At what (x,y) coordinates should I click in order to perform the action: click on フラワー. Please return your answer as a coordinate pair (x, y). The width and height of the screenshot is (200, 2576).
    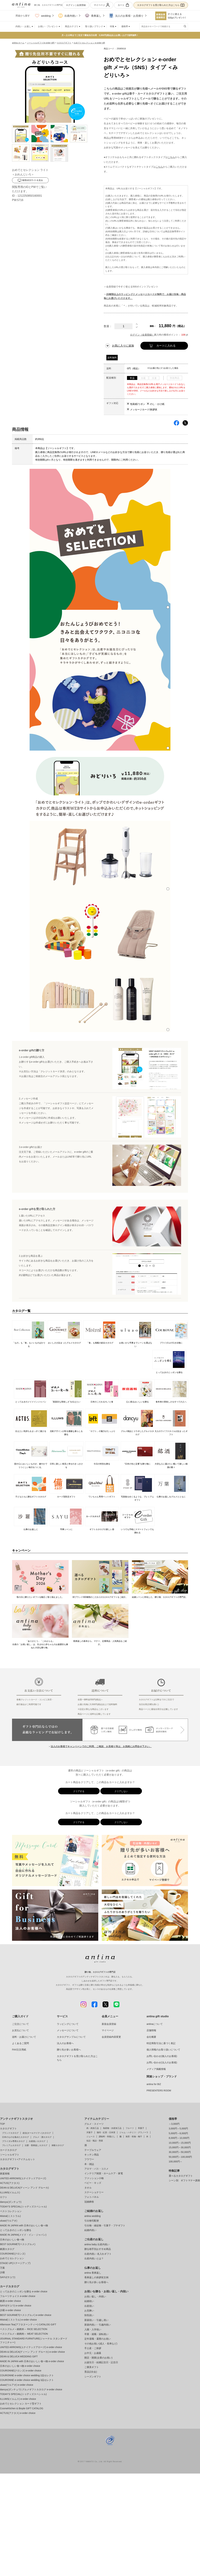
    Looking at the image, I should click on (89, 2159).